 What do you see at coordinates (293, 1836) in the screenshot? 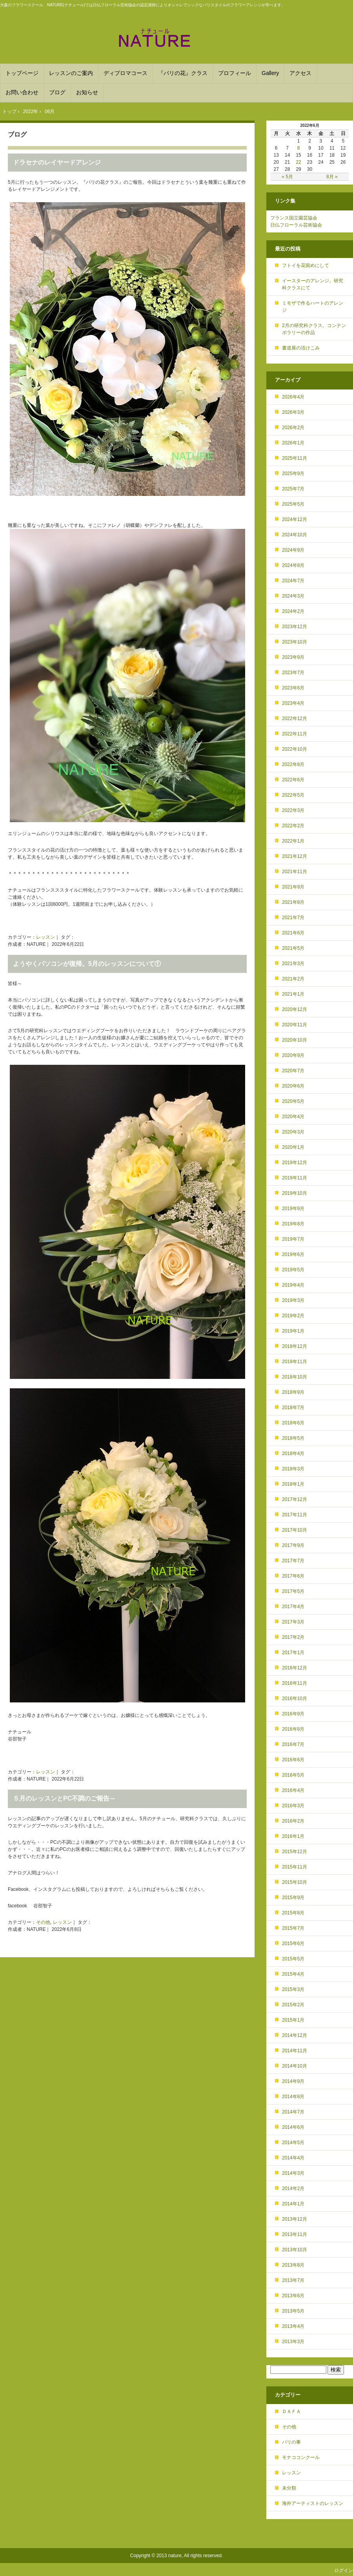
I see `2016年1月` at bounding box center [293, 1836].